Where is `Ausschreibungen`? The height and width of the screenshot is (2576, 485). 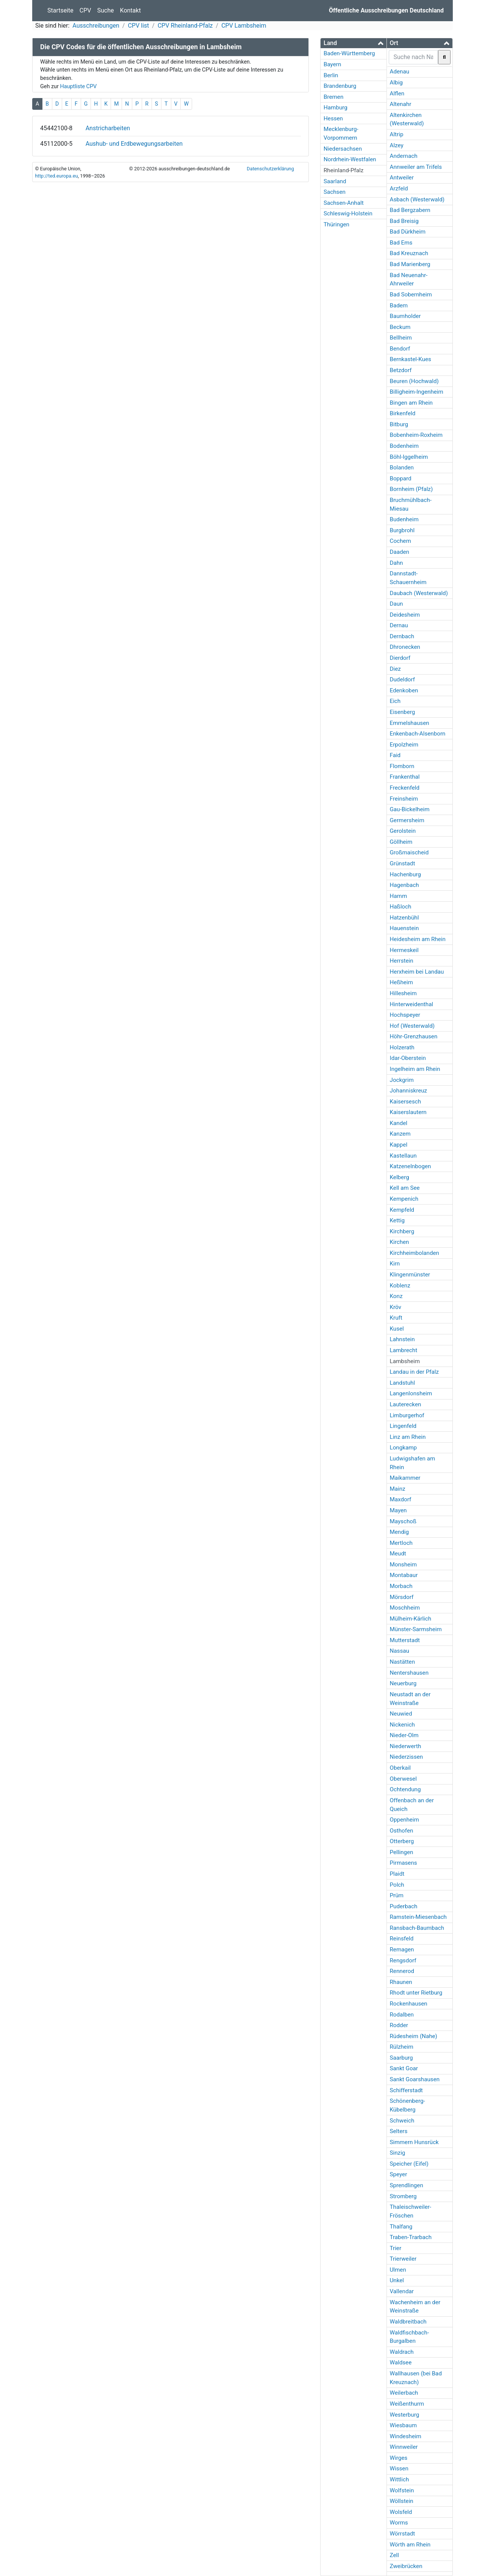 Ausschreibungen is located at coordinates (95, 25).